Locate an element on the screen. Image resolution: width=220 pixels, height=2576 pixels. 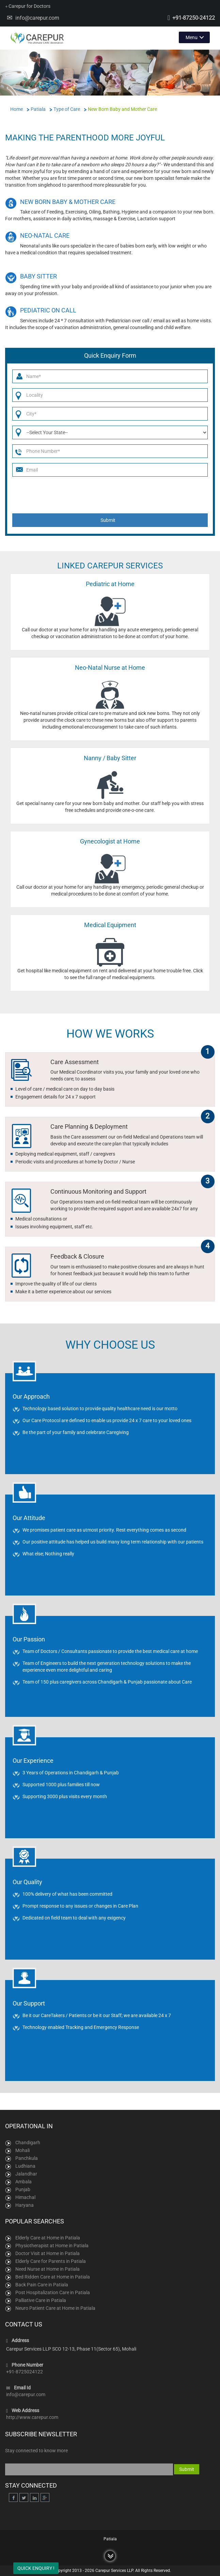
Himachal is located at coordinates (25, 2197).